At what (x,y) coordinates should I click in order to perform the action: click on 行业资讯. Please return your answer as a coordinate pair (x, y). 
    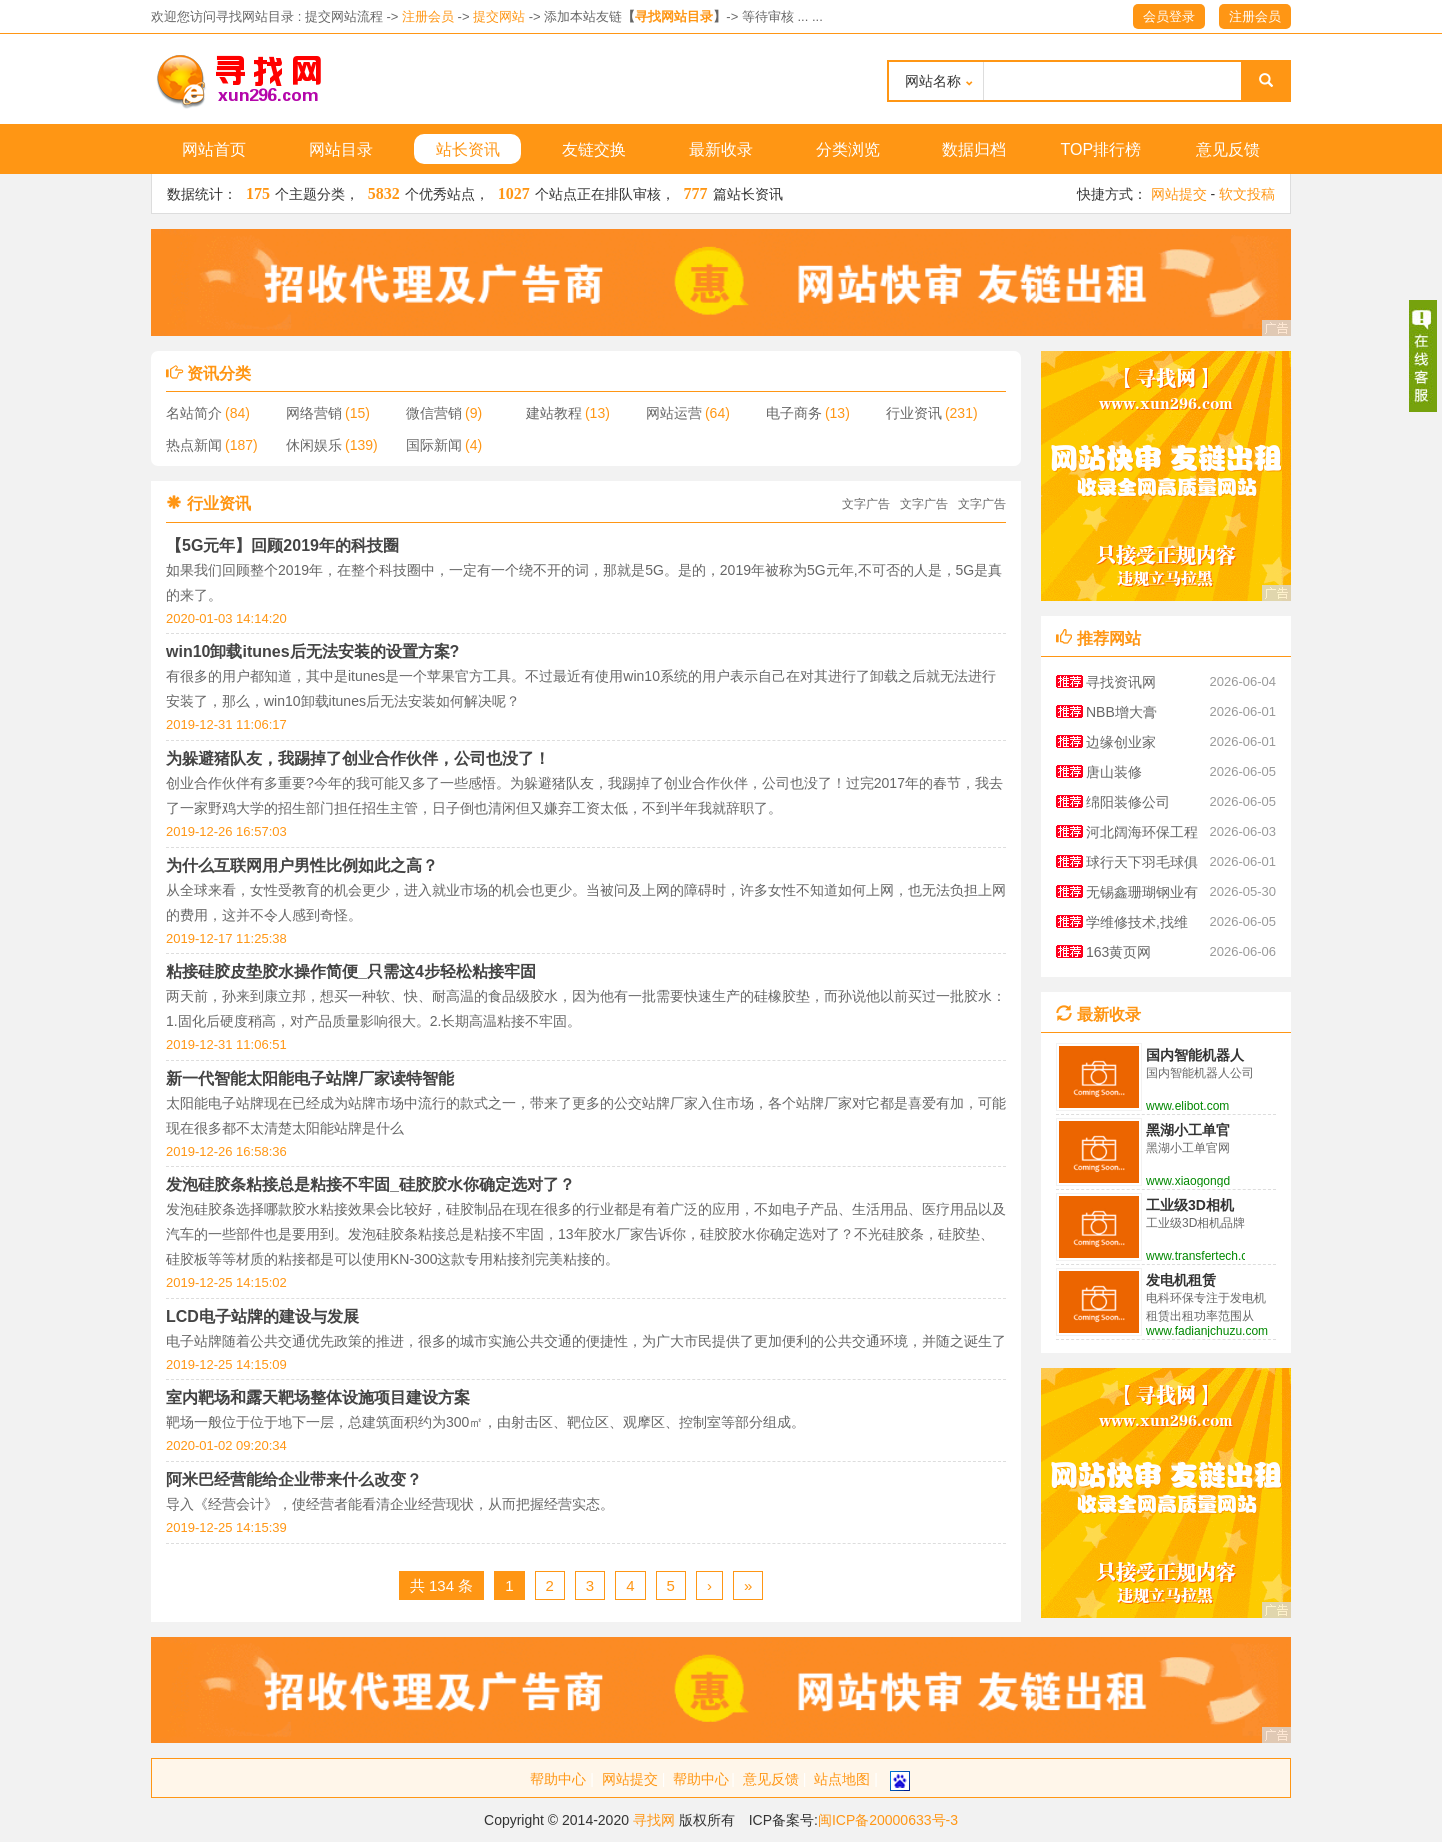
    Looking at the image, I should click on (914, 413).